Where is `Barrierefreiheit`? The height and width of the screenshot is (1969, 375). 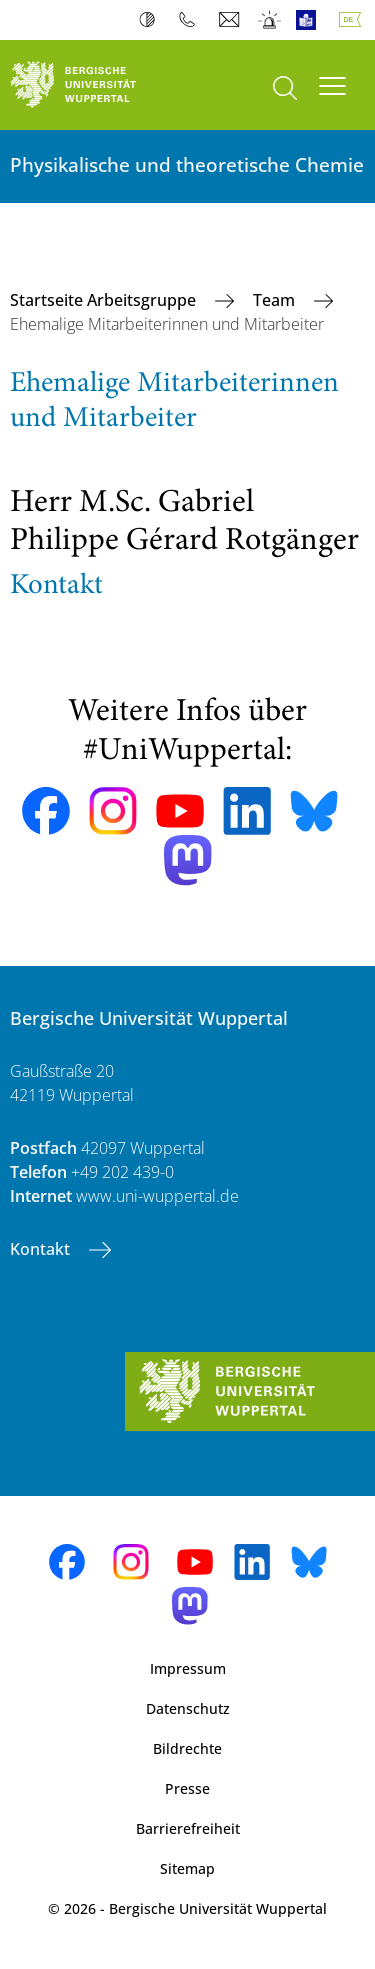
Barrierefreiheit is located at coordinates (188, 1828).